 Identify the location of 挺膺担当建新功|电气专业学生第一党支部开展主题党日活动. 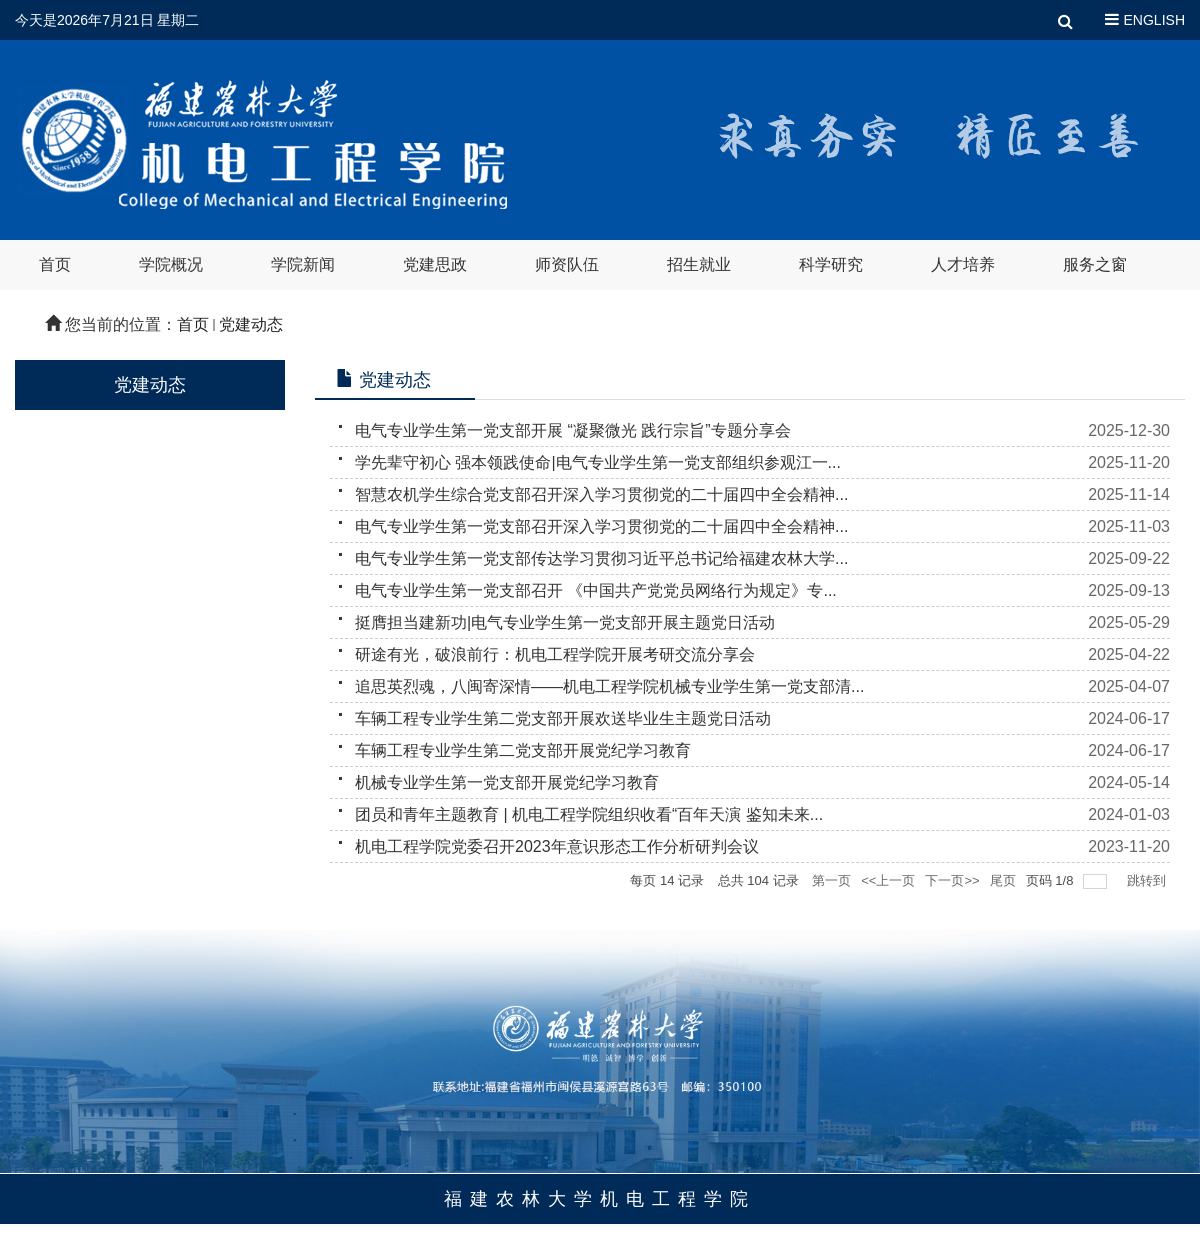
(565, 622).